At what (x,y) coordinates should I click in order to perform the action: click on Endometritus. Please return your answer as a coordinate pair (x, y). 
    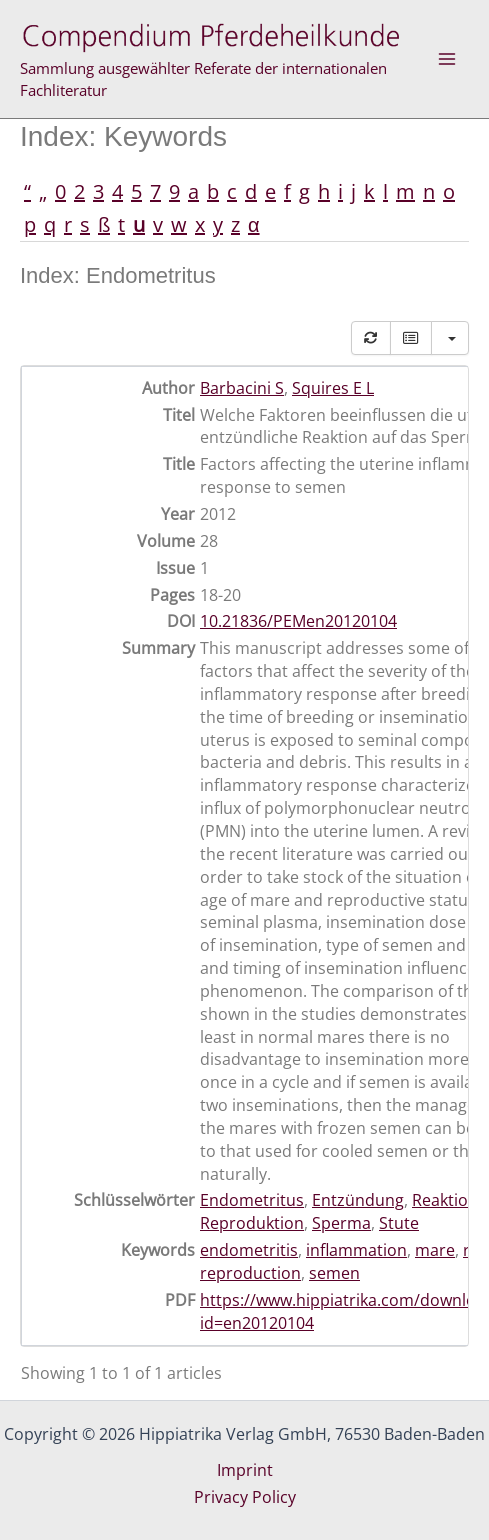
    Looking at the image, I should click on (252, 1200).